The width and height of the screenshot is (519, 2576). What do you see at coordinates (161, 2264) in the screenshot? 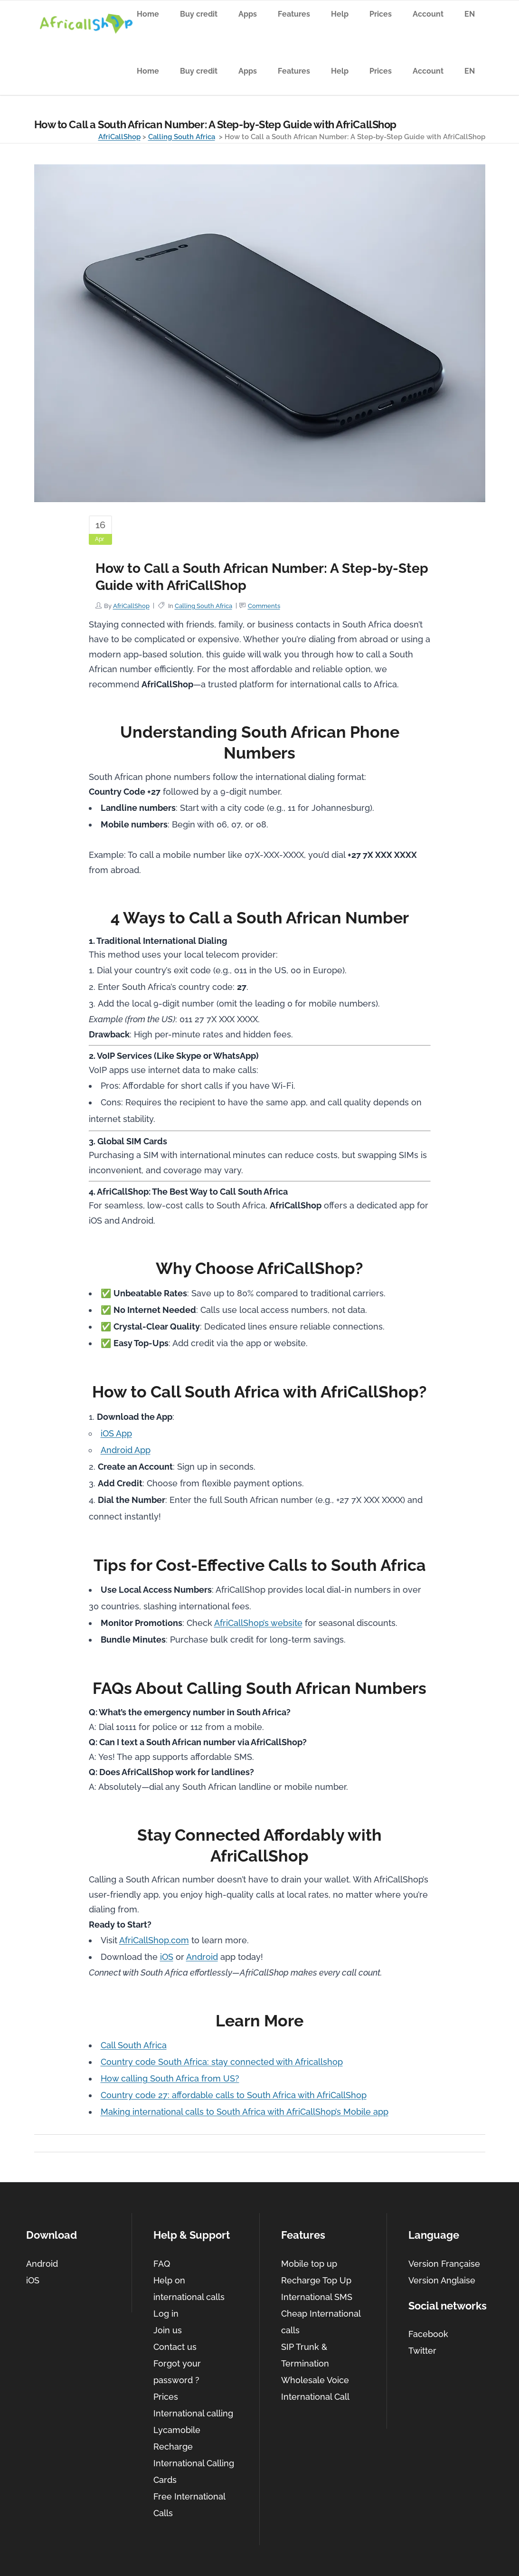
I see `FAQ` at bounding box center [161, 2264].